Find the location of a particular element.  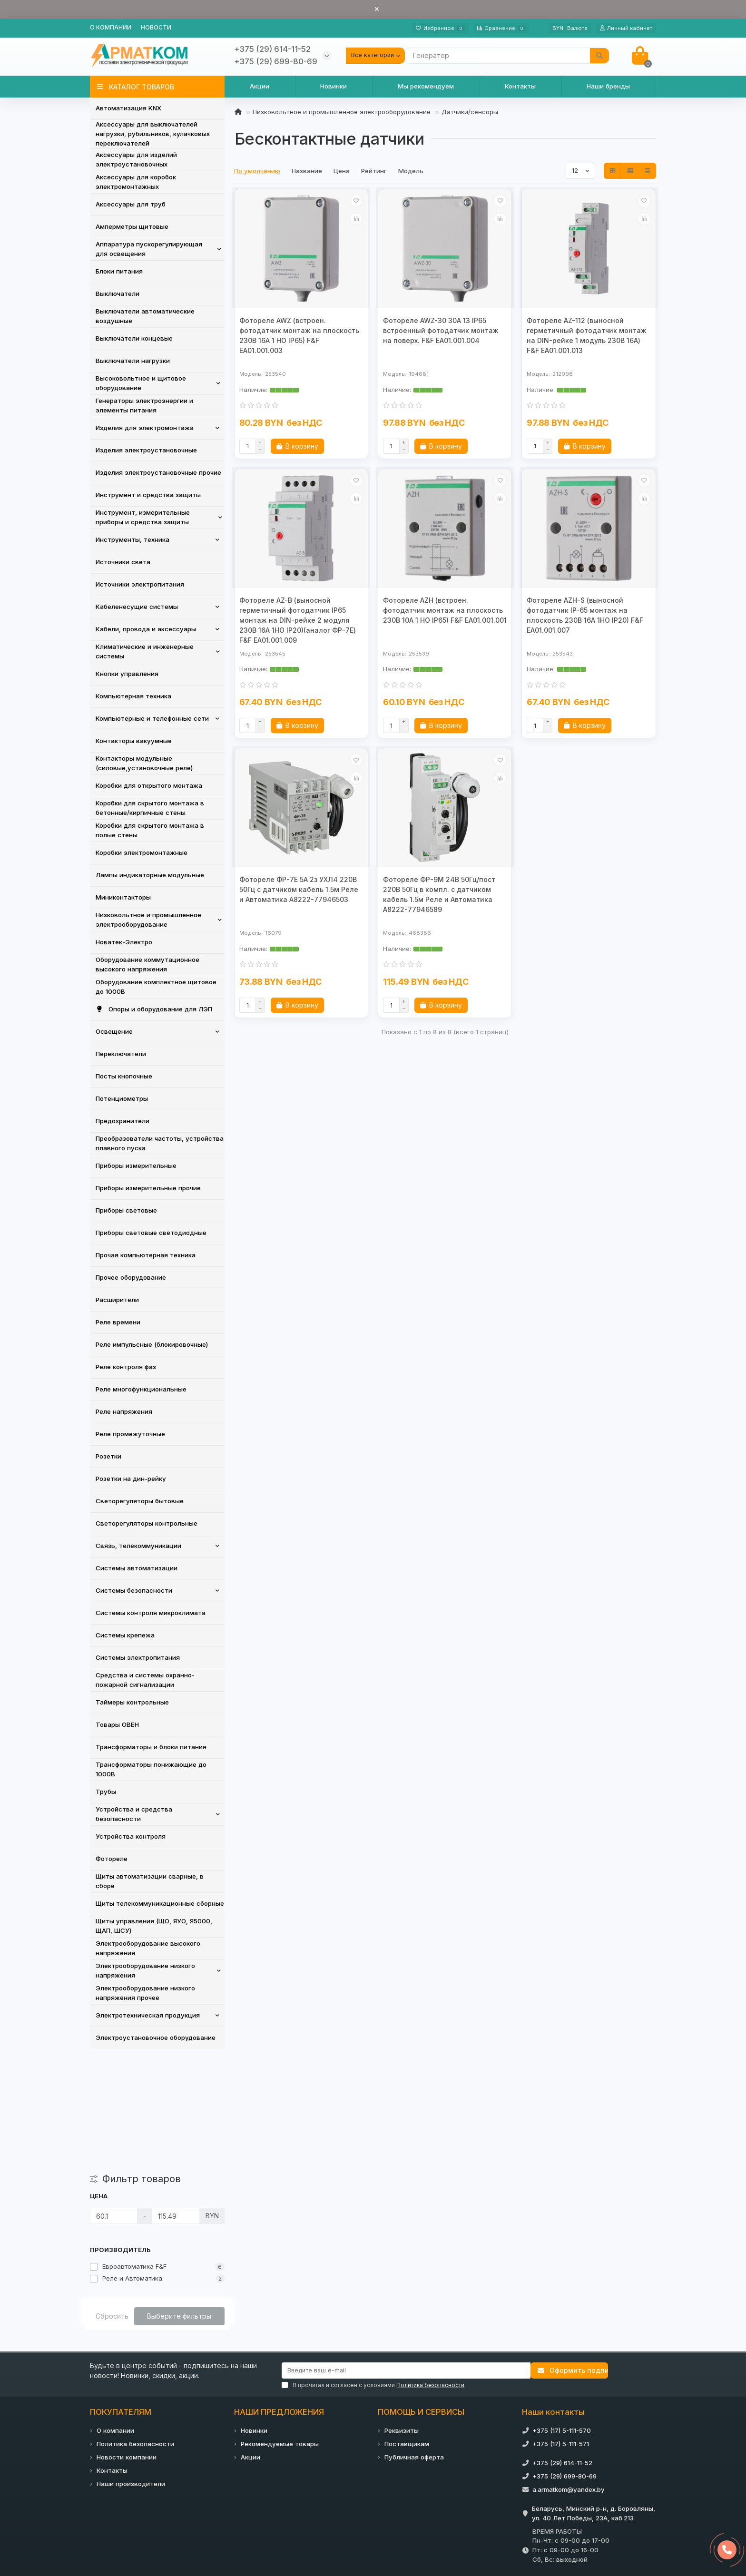

Миниконтакторы is located at coordinates (123, 897).